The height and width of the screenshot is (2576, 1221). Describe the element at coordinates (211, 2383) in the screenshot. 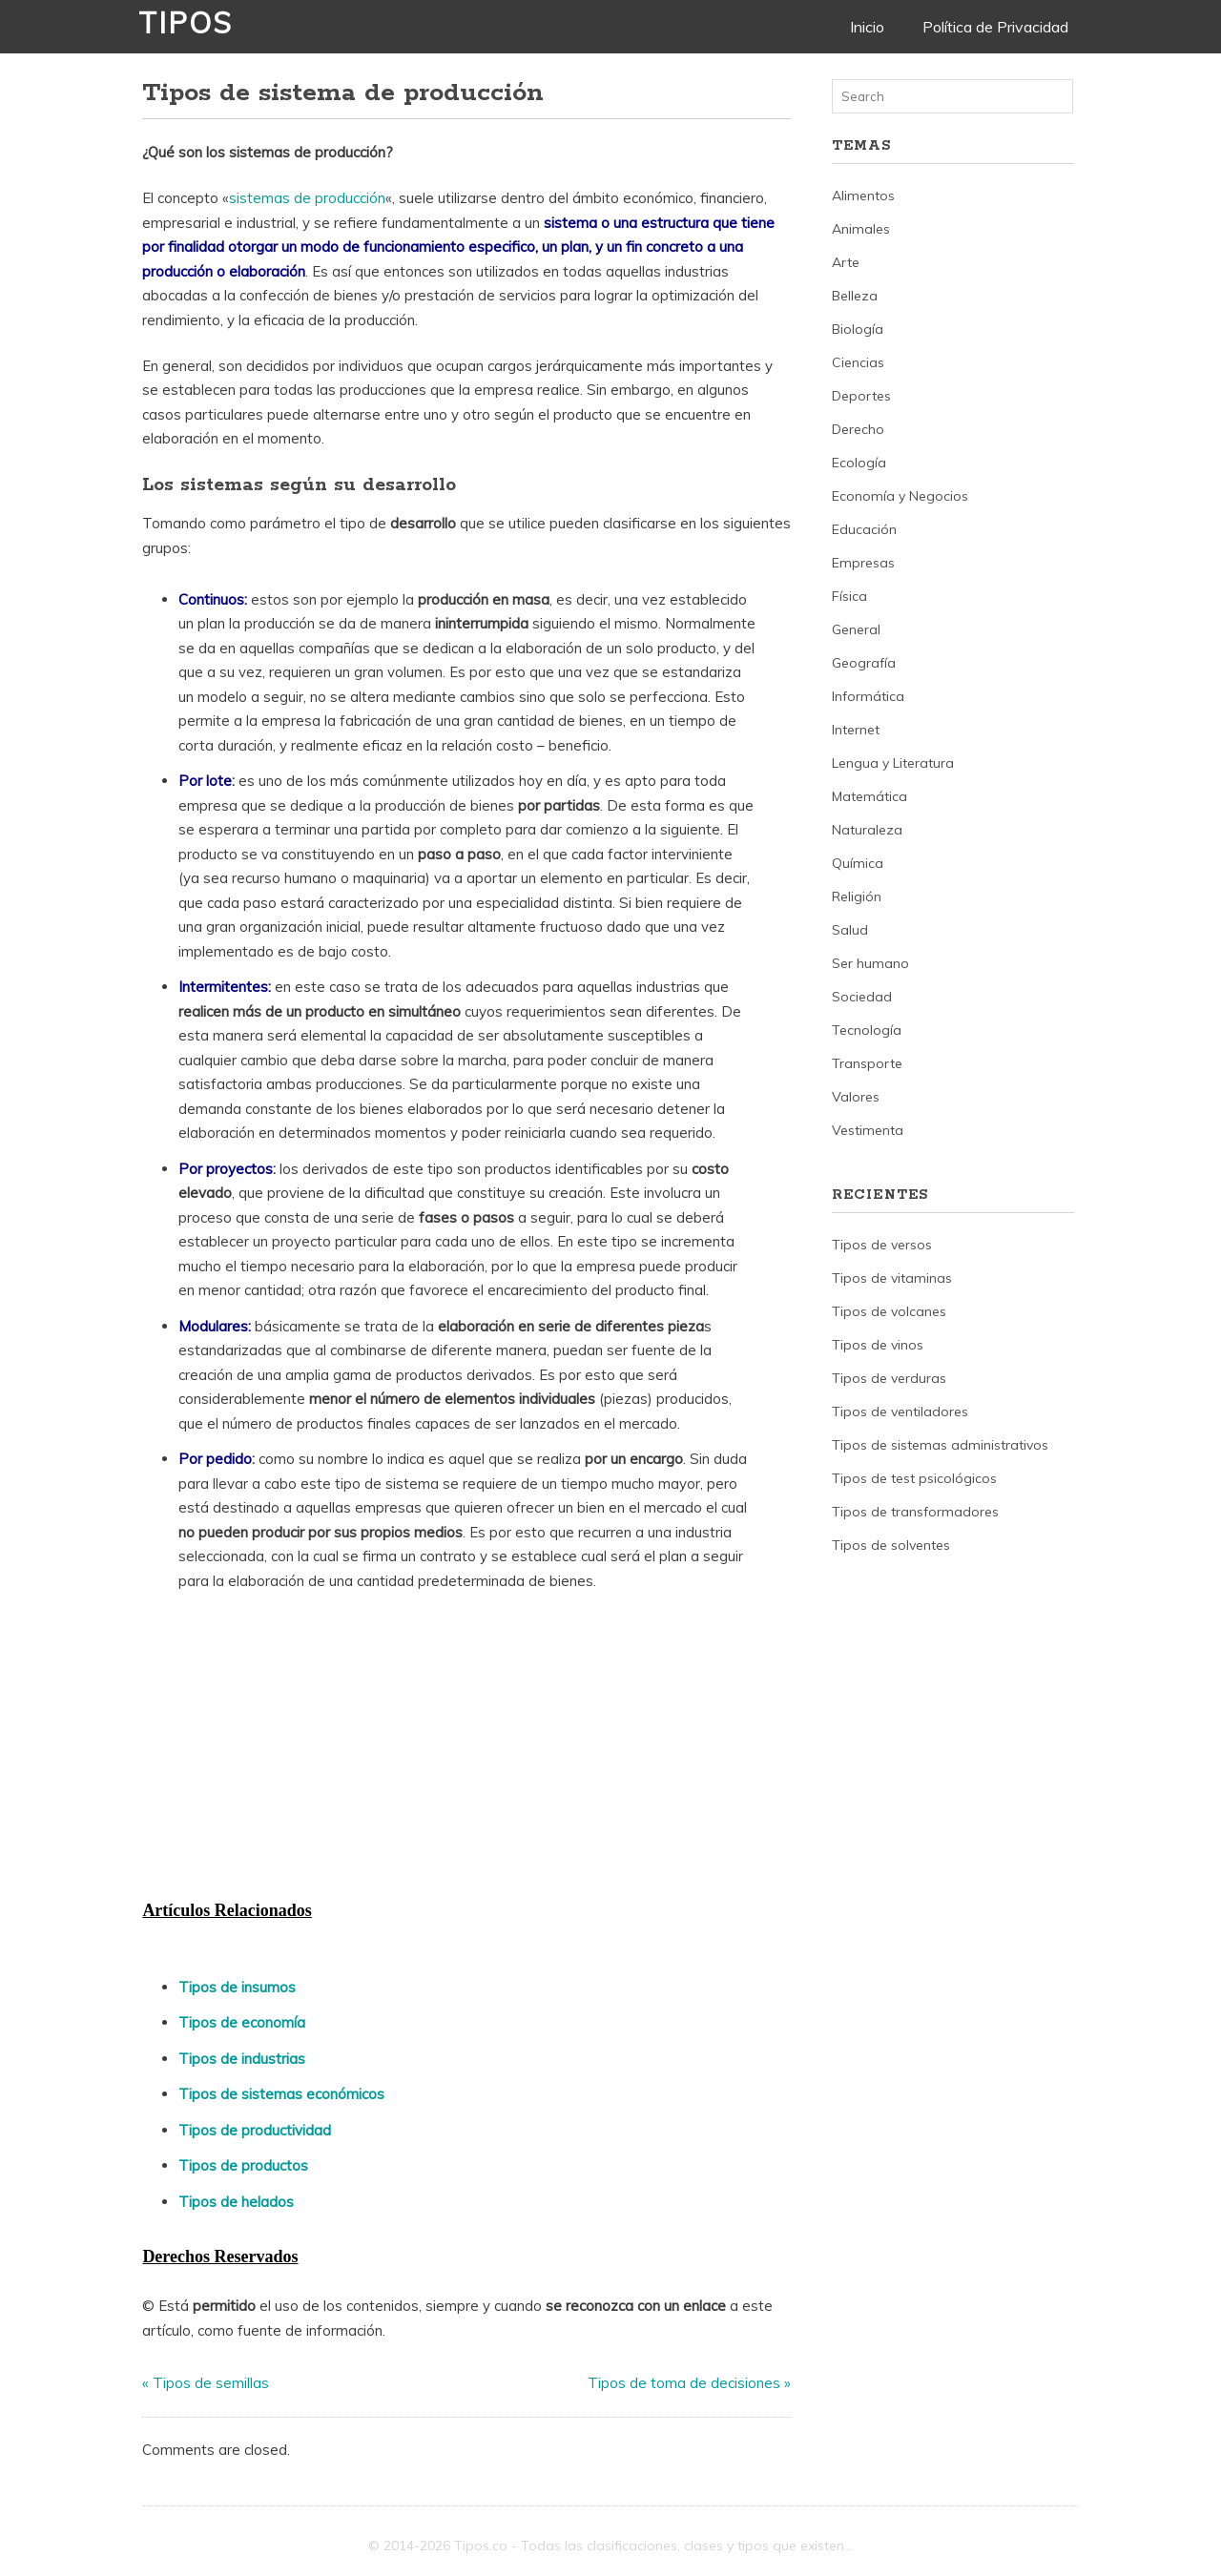

I see `Tipos de semillas` at that location.